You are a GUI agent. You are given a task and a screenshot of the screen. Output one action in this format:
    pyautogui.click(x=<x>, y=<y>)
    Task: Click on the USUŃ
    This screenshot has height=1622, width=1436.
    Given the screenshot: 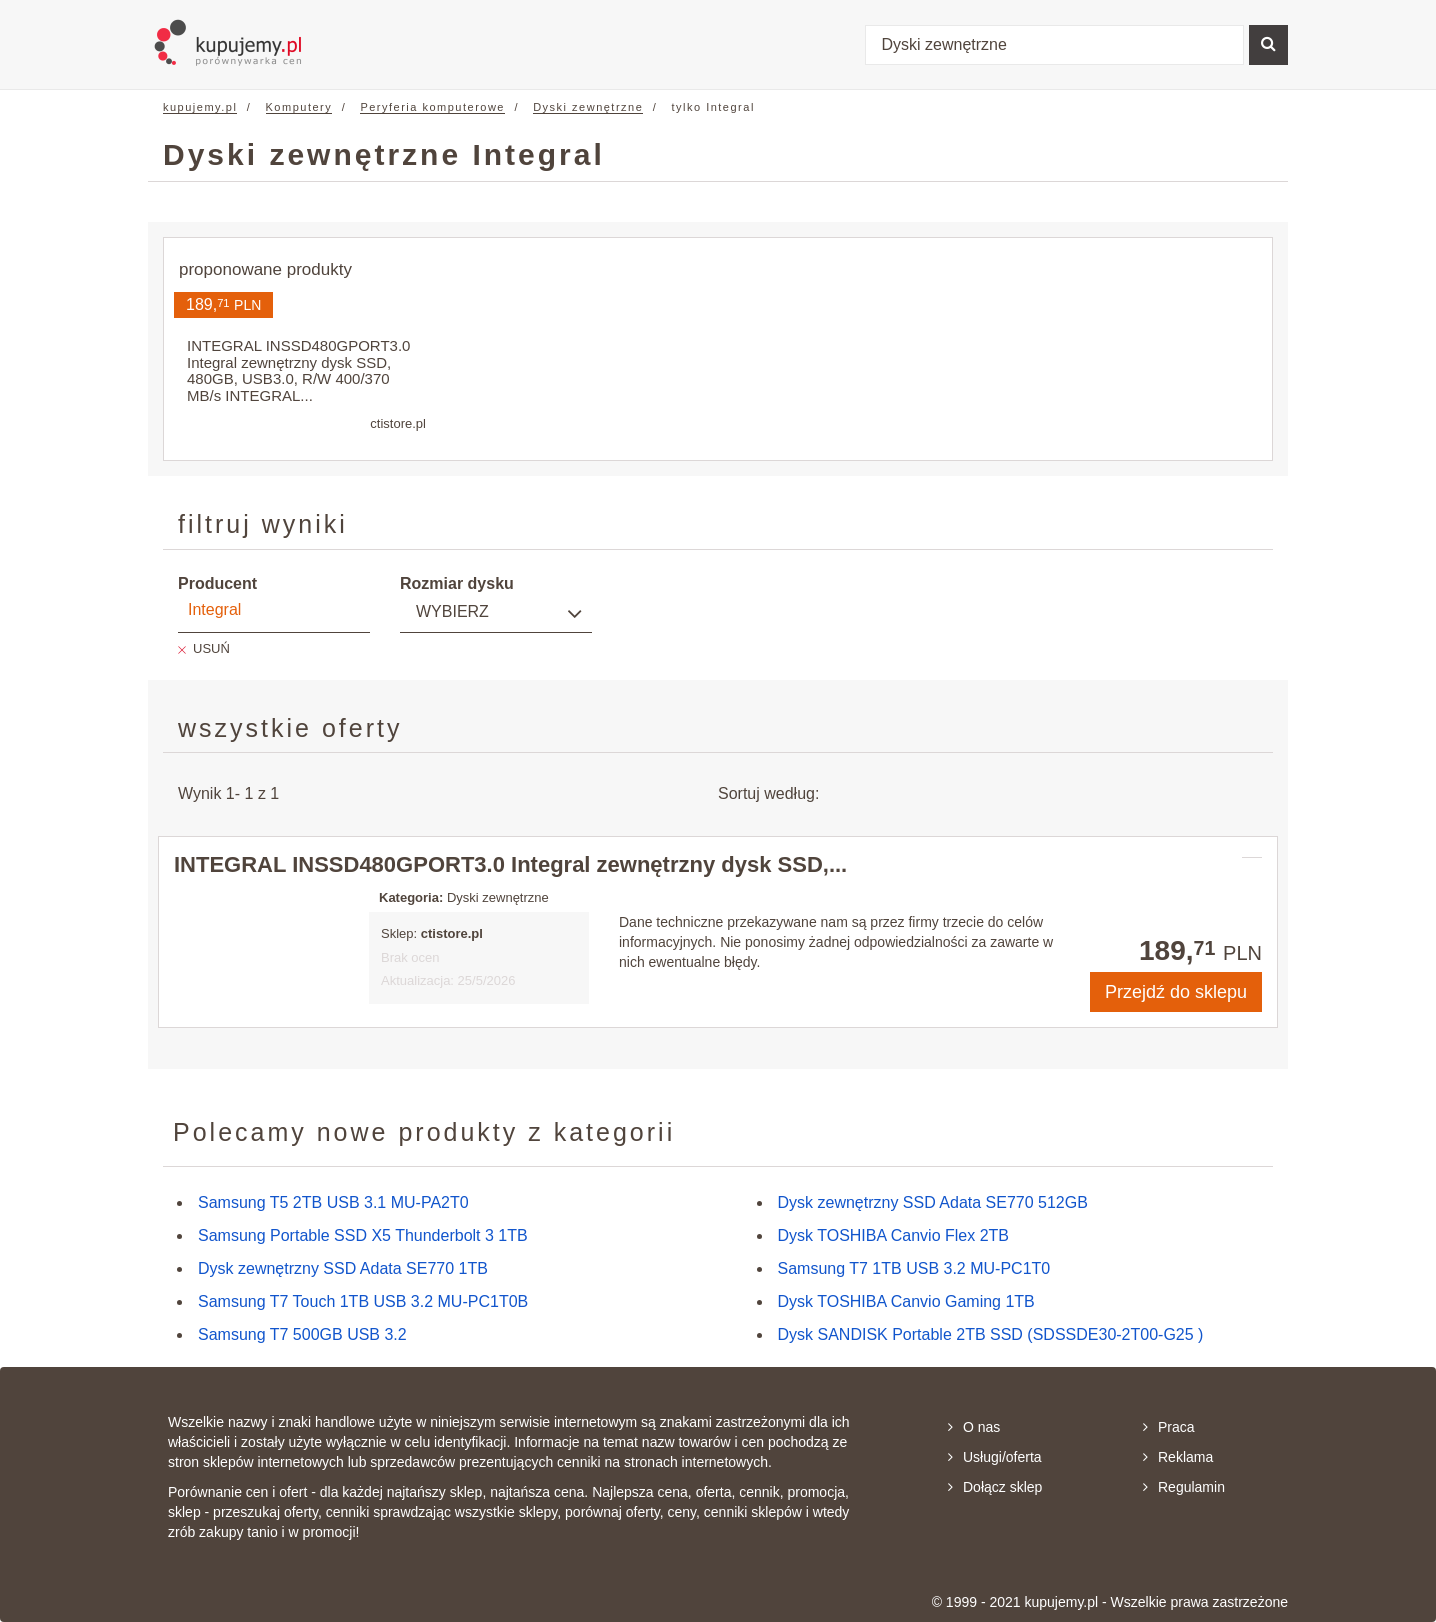 What is the action you would take?
    pyautogui.click(x=211, y=648)
    